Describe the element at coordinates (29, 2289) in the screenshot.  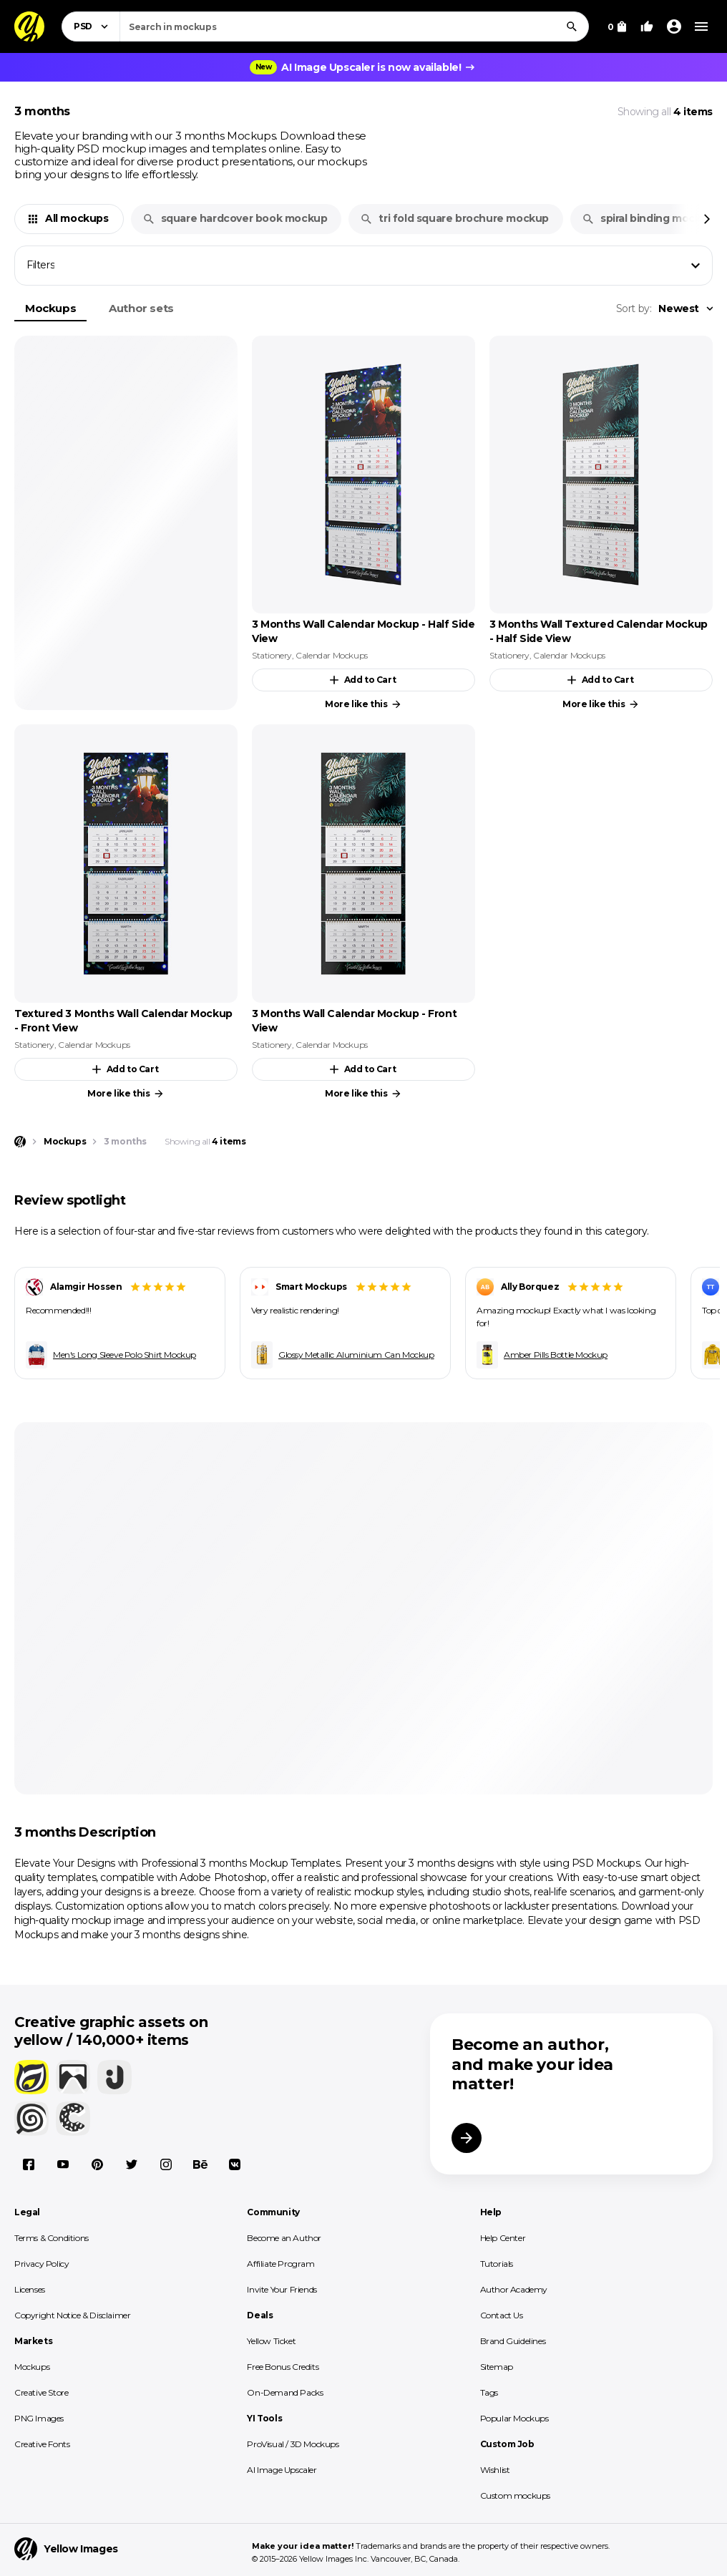
I see `Licenses` at that location.